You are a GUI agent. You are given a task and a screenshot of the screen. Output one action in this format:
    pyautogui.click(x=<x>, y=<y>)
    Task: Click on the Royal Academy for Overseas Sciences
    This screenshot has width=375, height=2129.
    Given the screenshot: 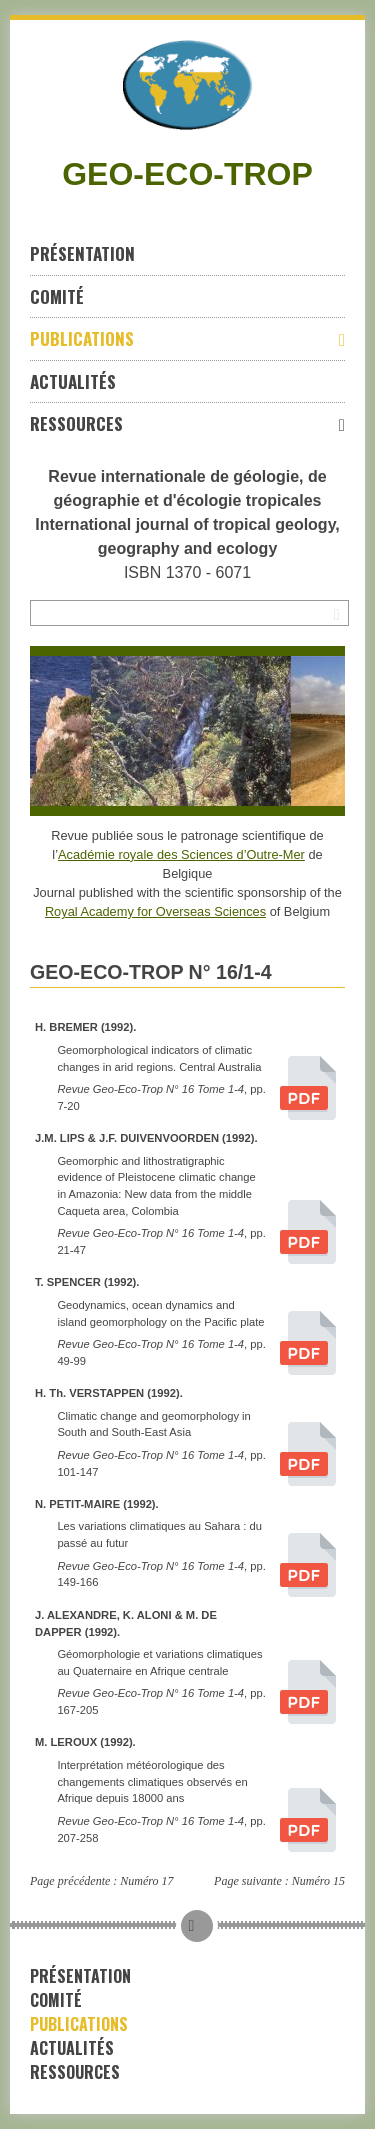 What is the action you would take?
    pyautogui.click(x=155, y=911)
    